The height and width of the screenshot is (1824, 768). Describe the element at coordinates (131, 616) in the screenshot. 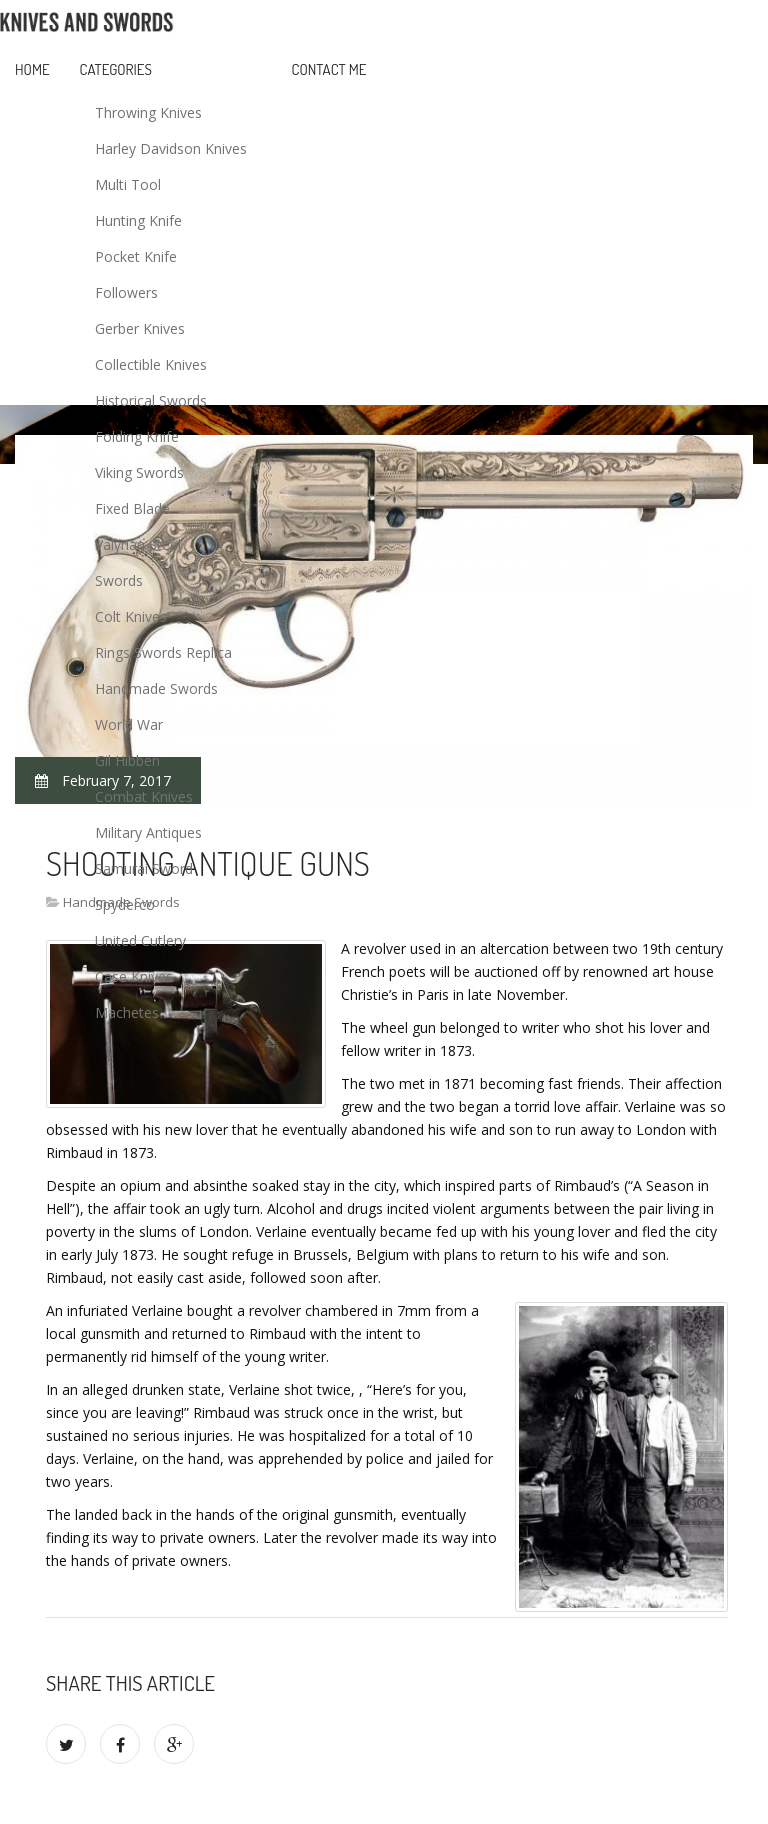

I see `Colt Knives` at that location.